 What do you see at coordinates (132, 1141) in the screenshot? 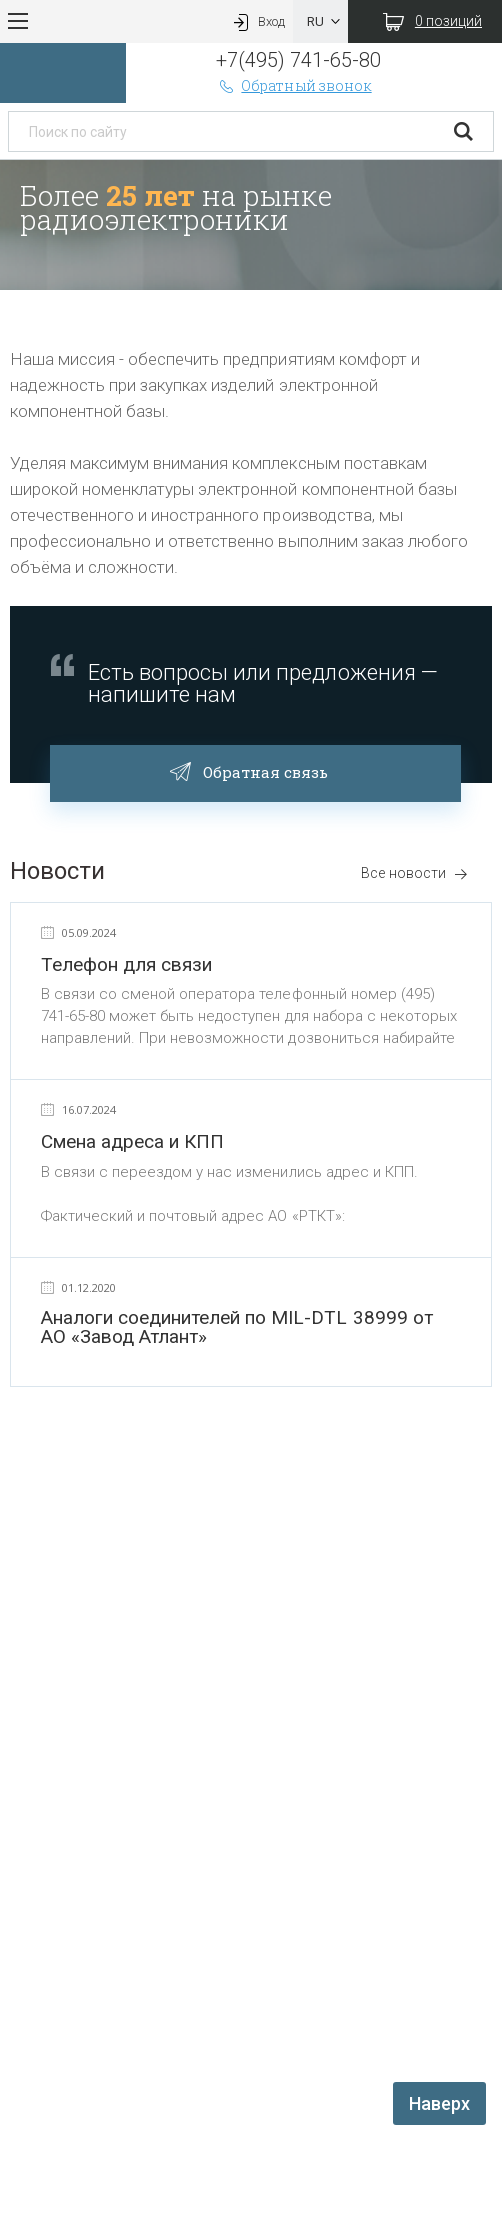
I see `Смена адреса и КПП` at bounding box center [132, 1141].